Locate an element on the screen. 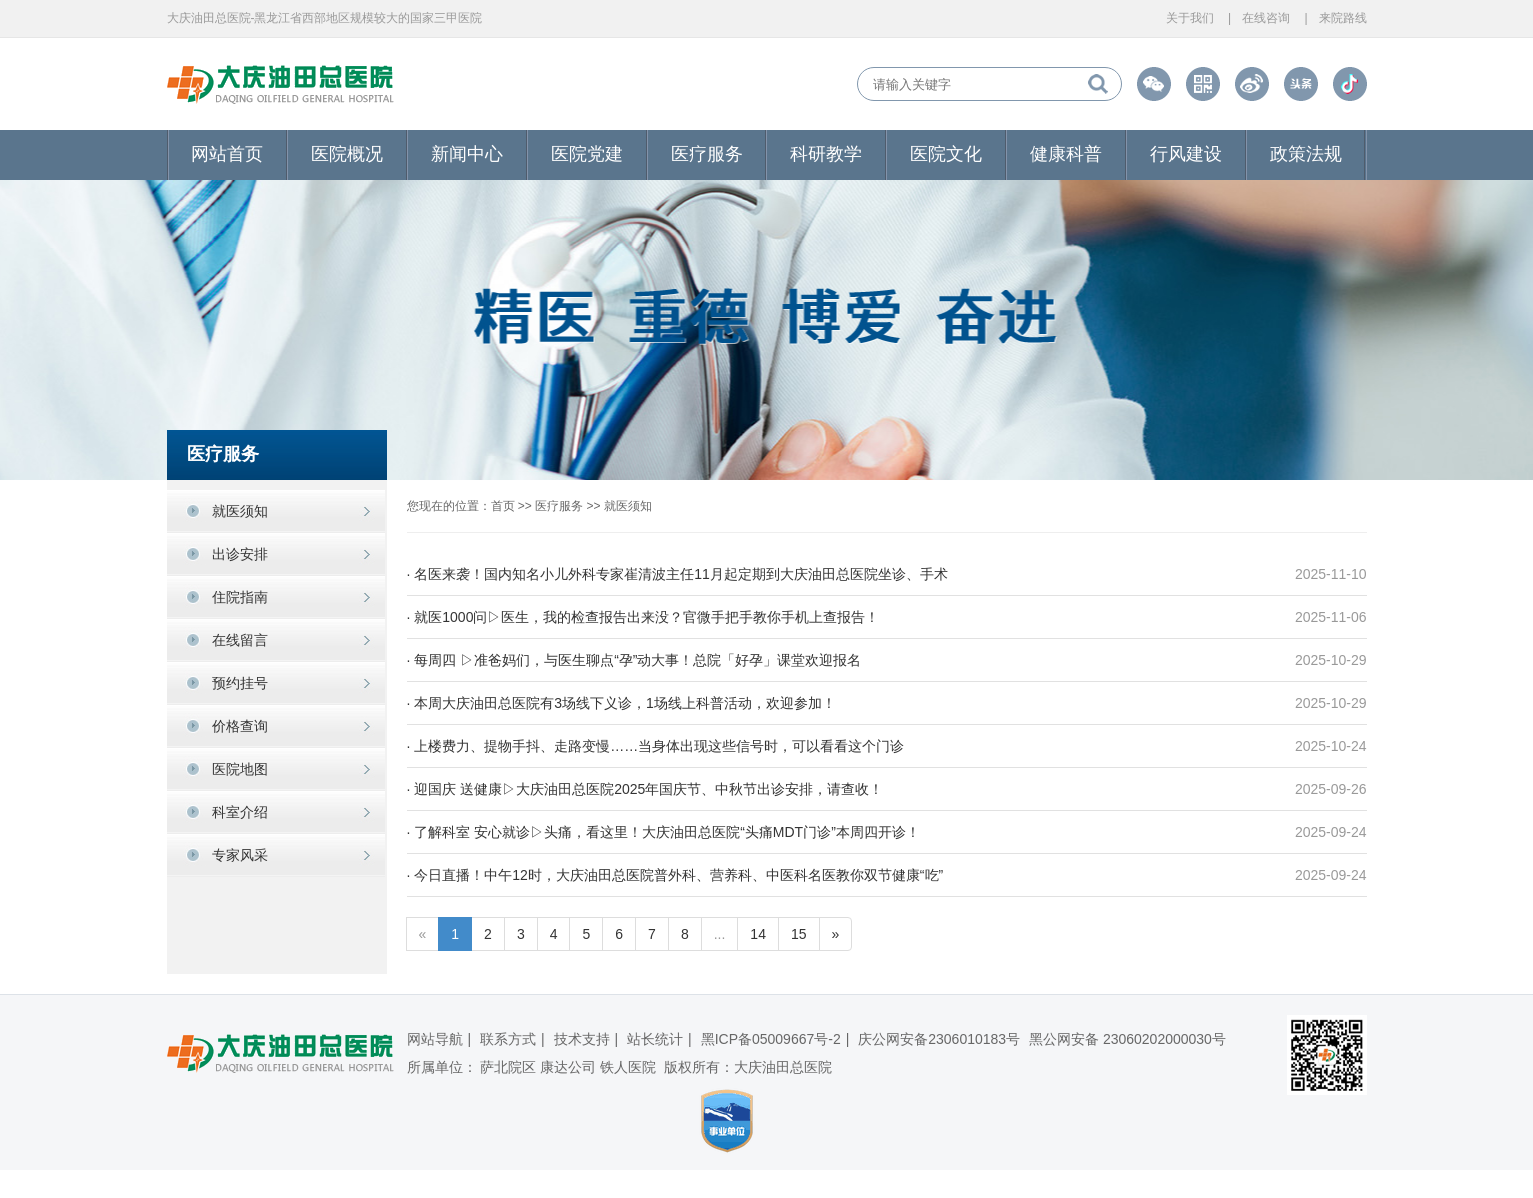  · 了解科室 安心就诊▷头痛，看这里！大庆油田总医院“头痛MDT门诊”本周四开诊！ is located at coordinates (663, 832).